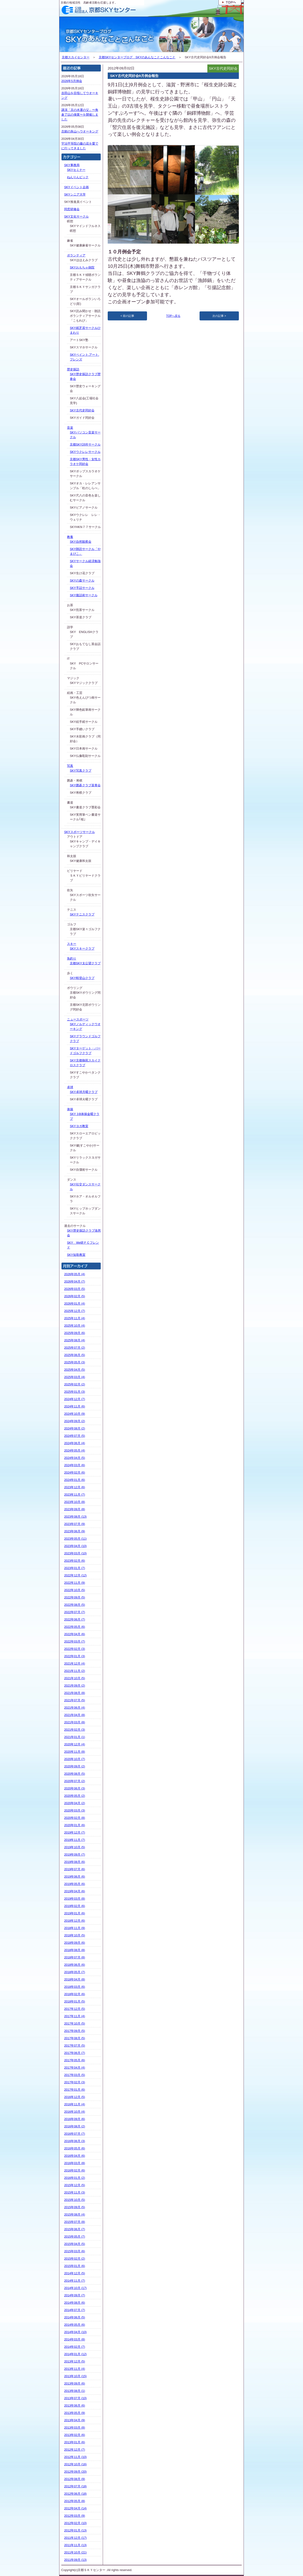  Describe the element at coordinates (74, 1715) in the screenshot. I see `2021年04月 (8)` at that location.